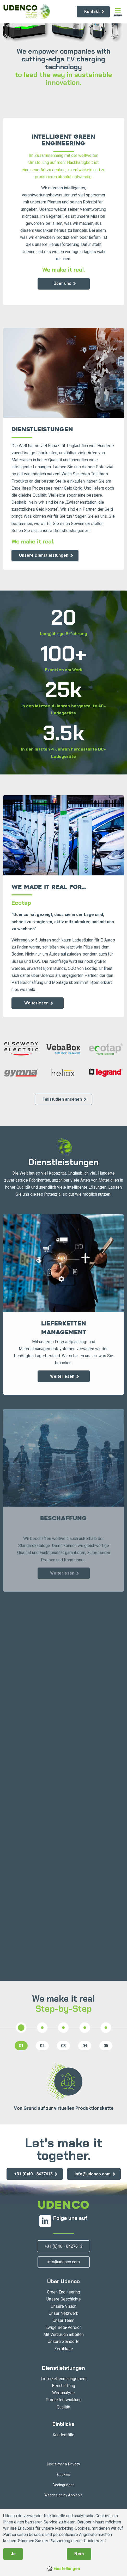 The height and width of the screenshot is (2576, 127). Describe the element at coordinates (63, 2434) in the screenshot. I see `Kundenfälle` at that location.